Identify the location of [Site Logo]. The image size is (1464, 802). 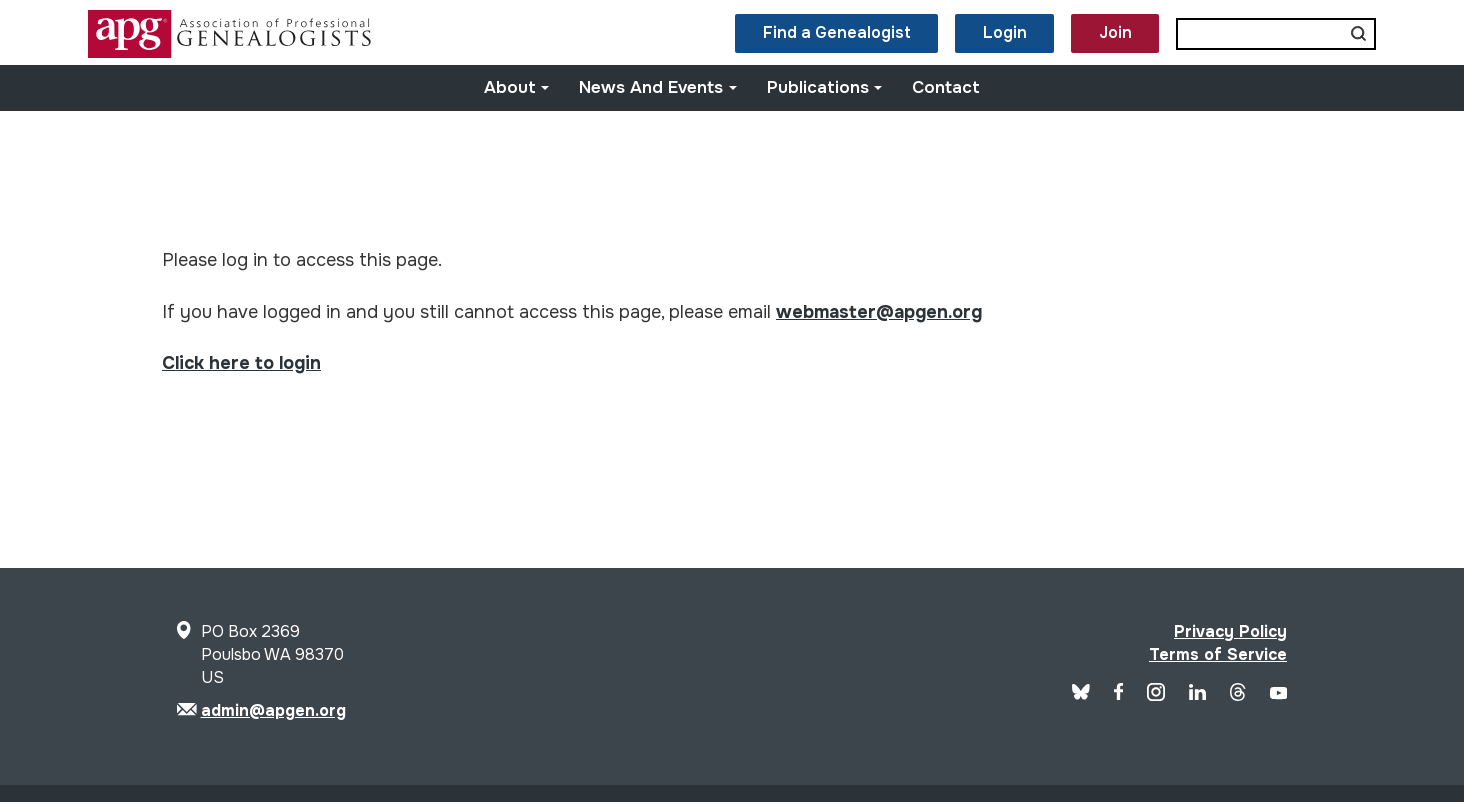
(232, 52).